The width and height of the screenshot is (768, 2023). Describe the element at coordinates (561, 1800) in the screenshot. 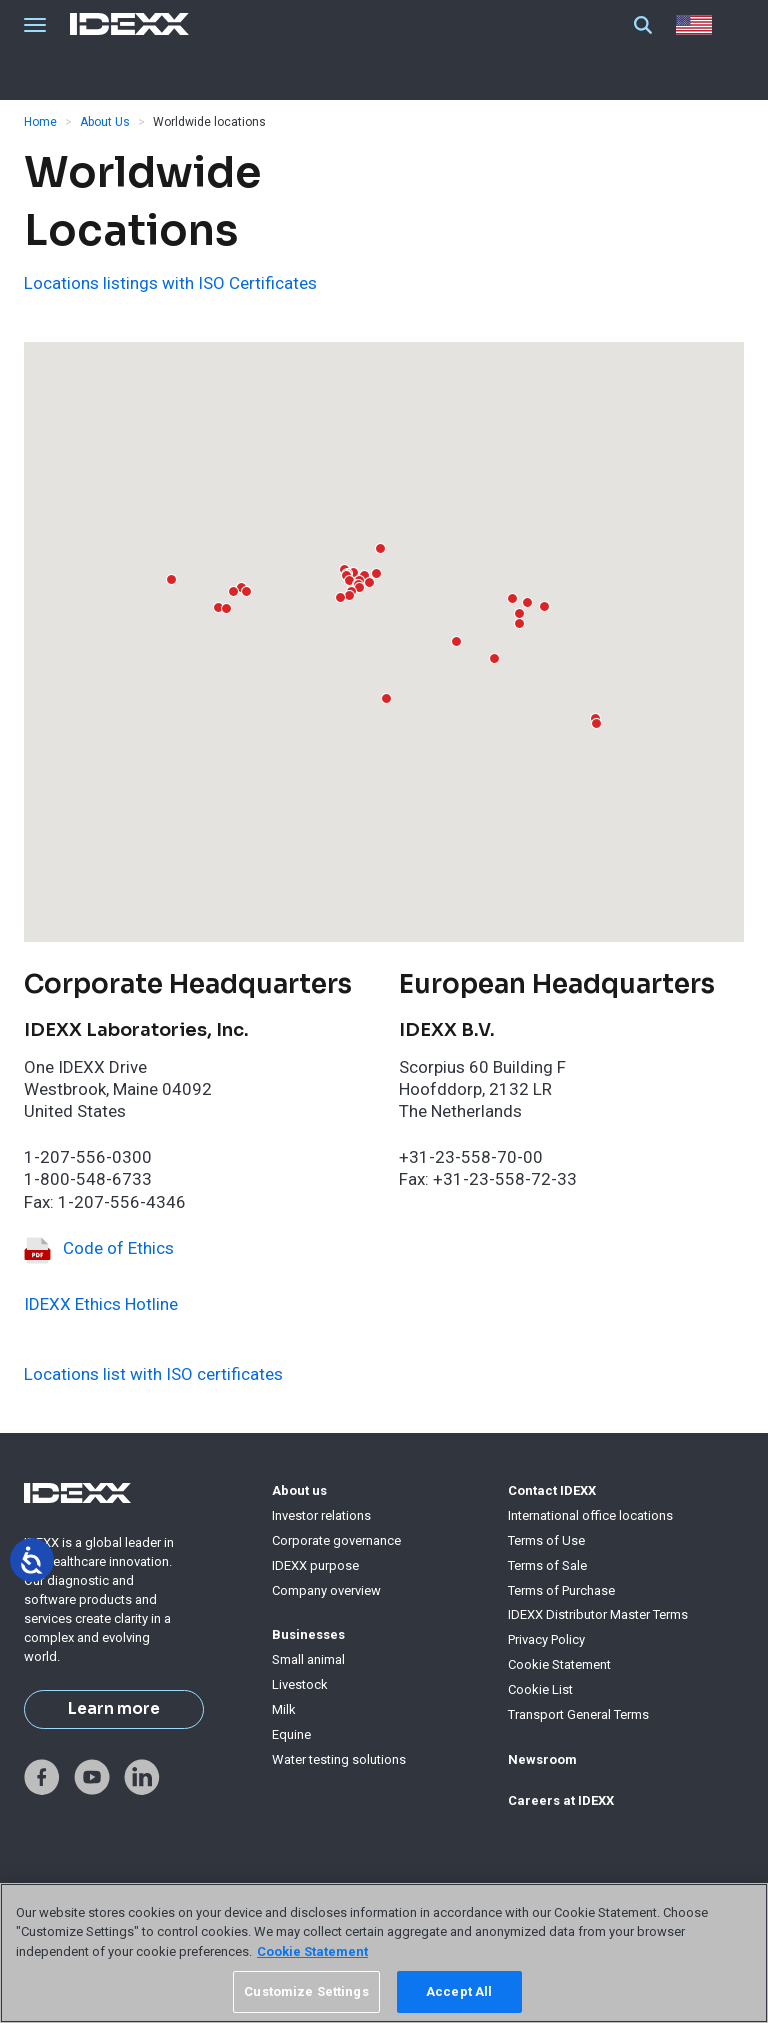

I see `Careers at IDEXX` at that location.